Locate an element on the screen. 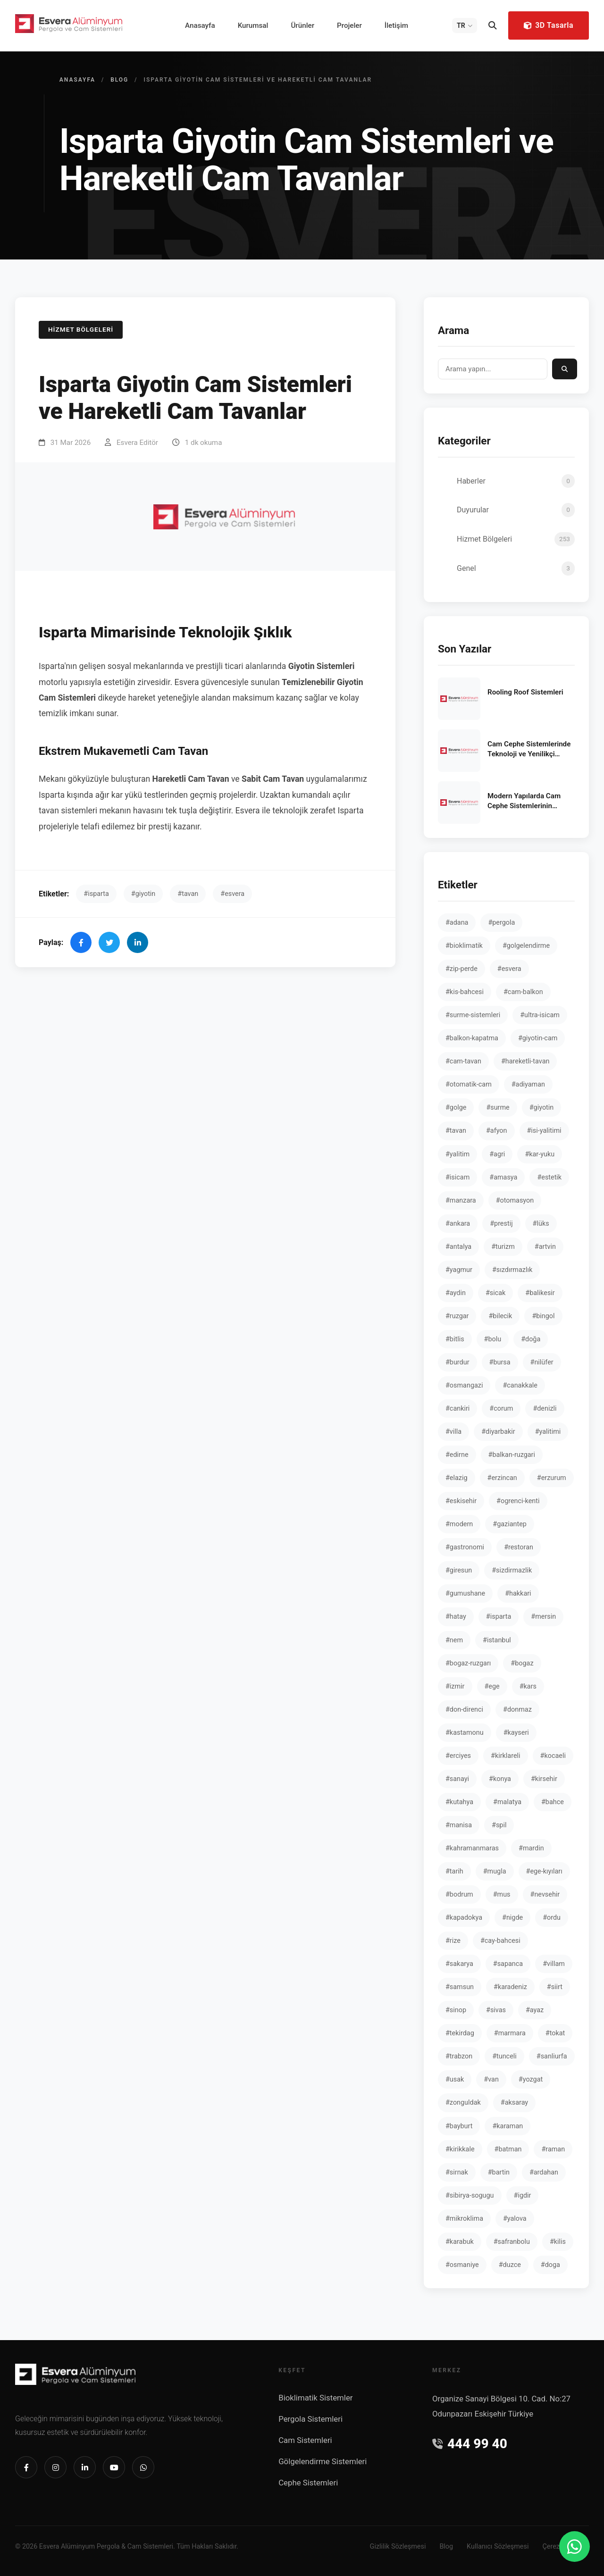 Image resolution: width=604 pixels, height=2576 pixels. #siirt is located at coordinates (554, 1987).